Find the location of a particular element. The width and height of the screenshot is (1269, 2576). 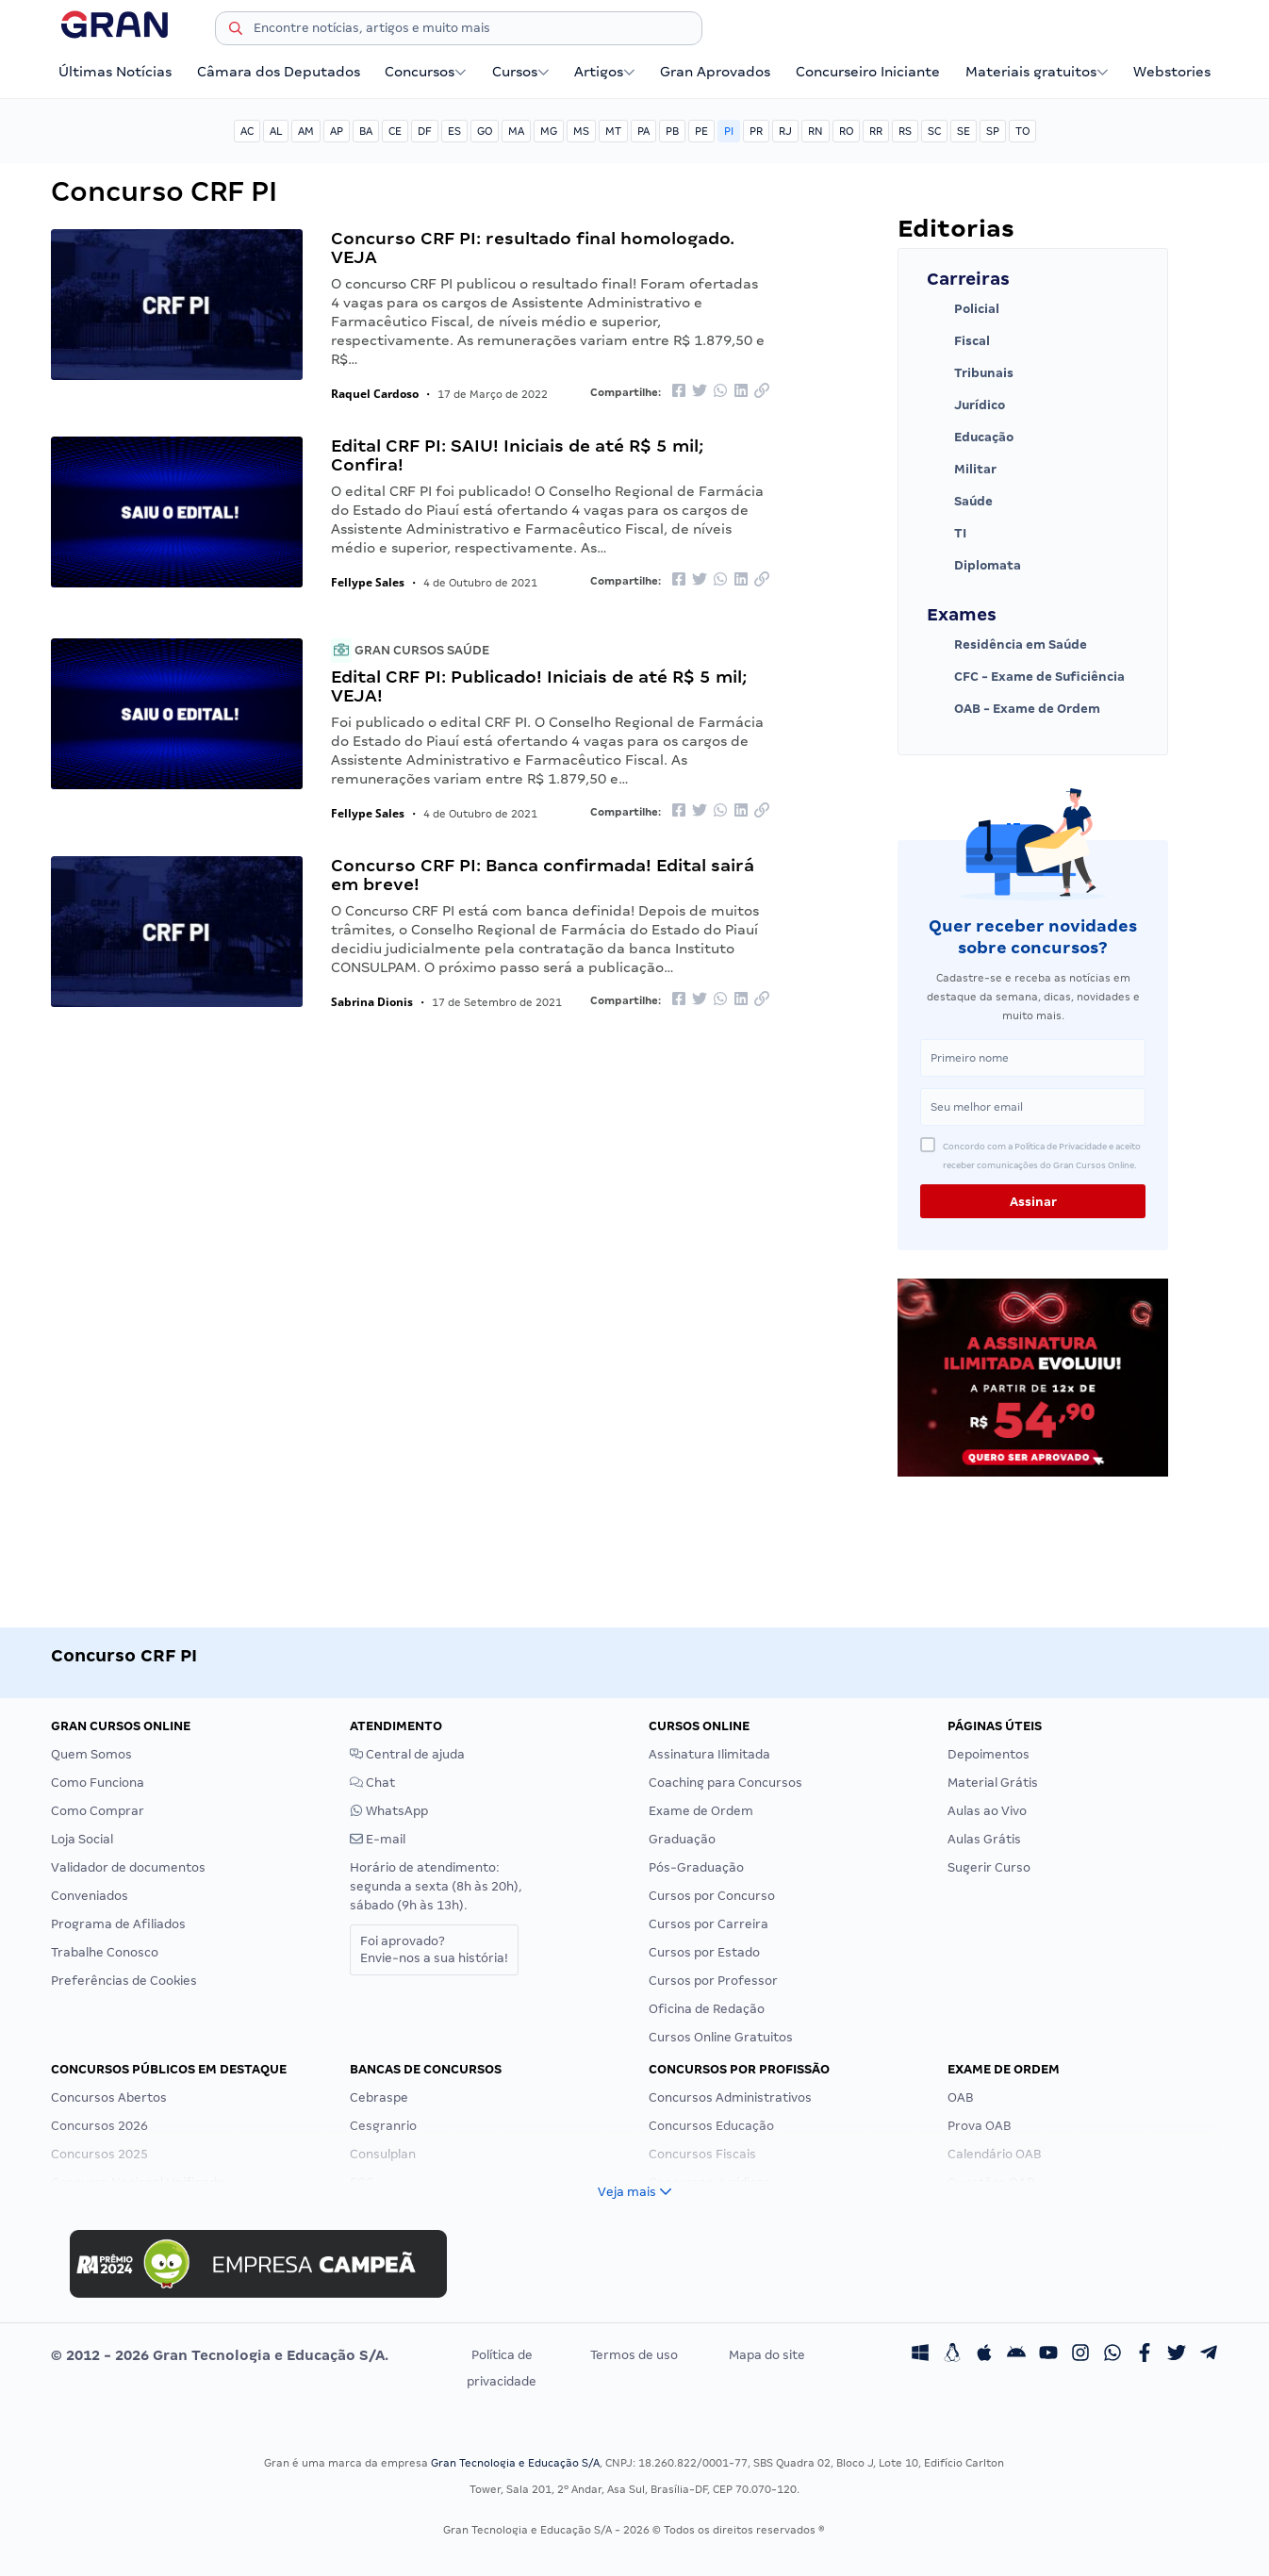

Foi aprovado? is located at coordinates (434, 1949).